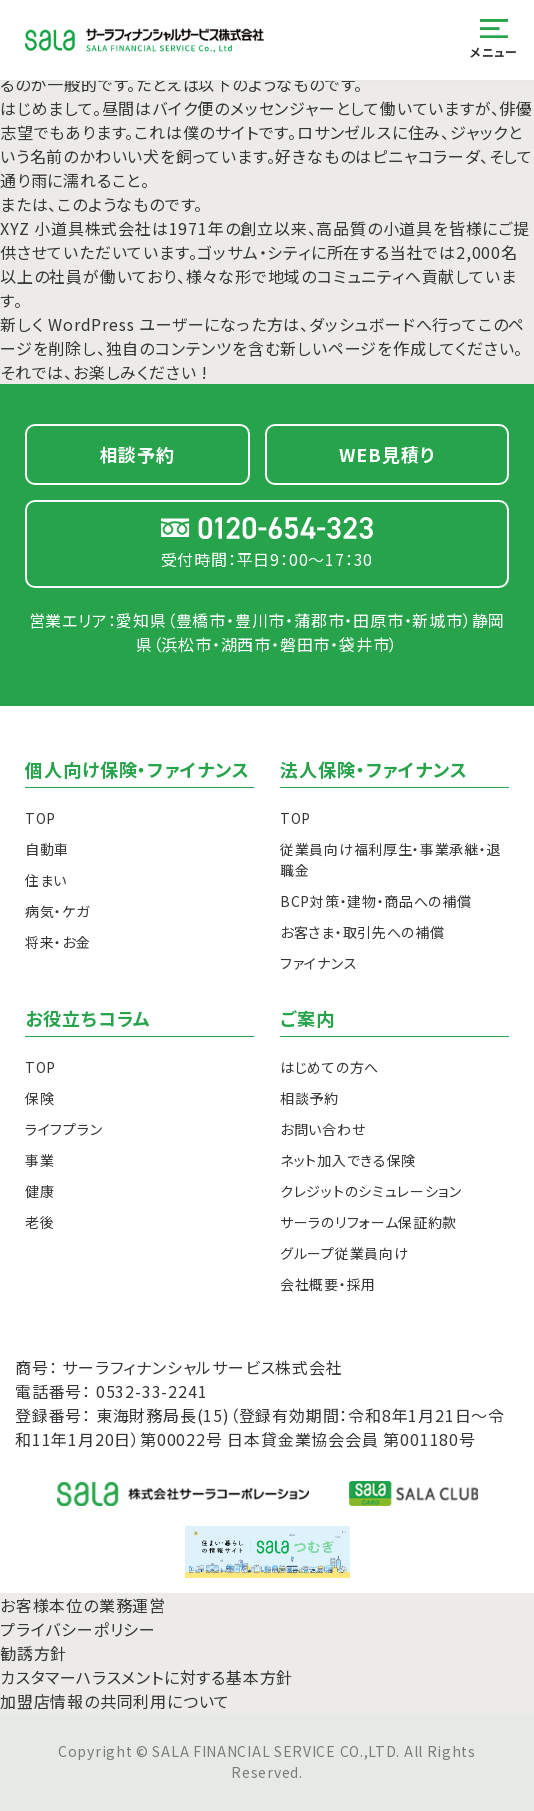  I want to click on 会社概要・採用, so click(328, 1284).